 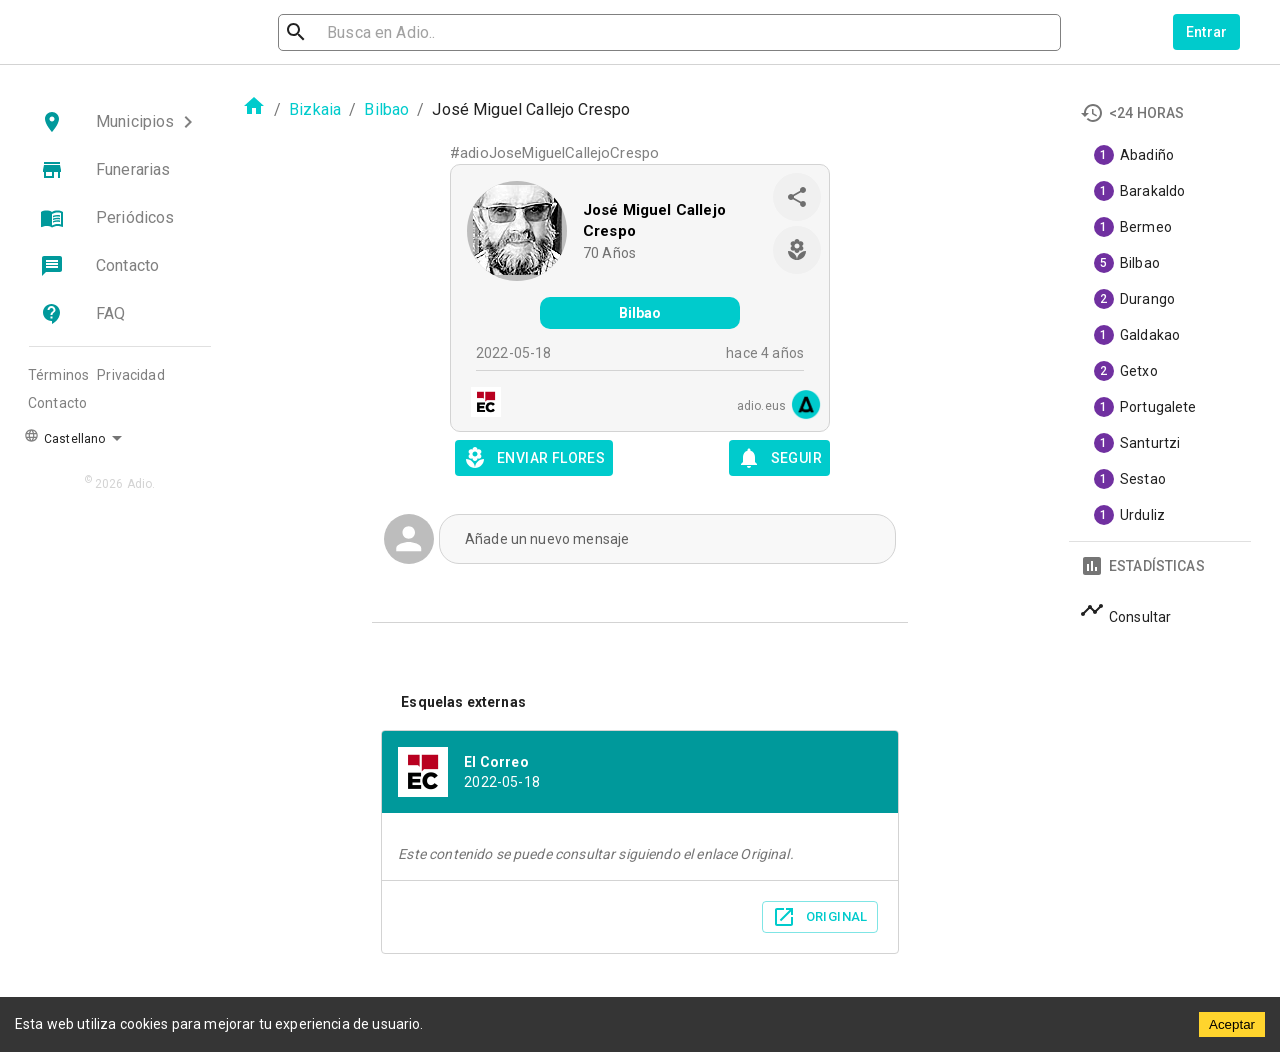 What do you see at coordinates (386, 32) in the screenshot?
I see `[search]` at bounding box center [386, 32].